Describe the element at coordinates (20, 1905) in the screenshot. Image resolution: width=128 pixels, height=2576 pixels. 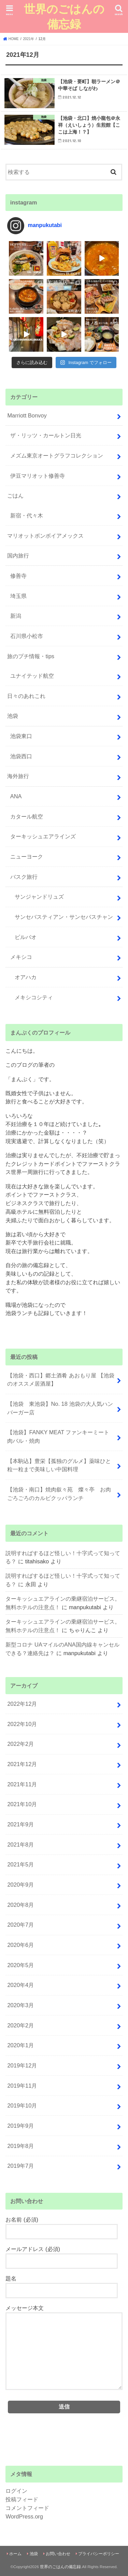
I see `2020年8月` at that location.